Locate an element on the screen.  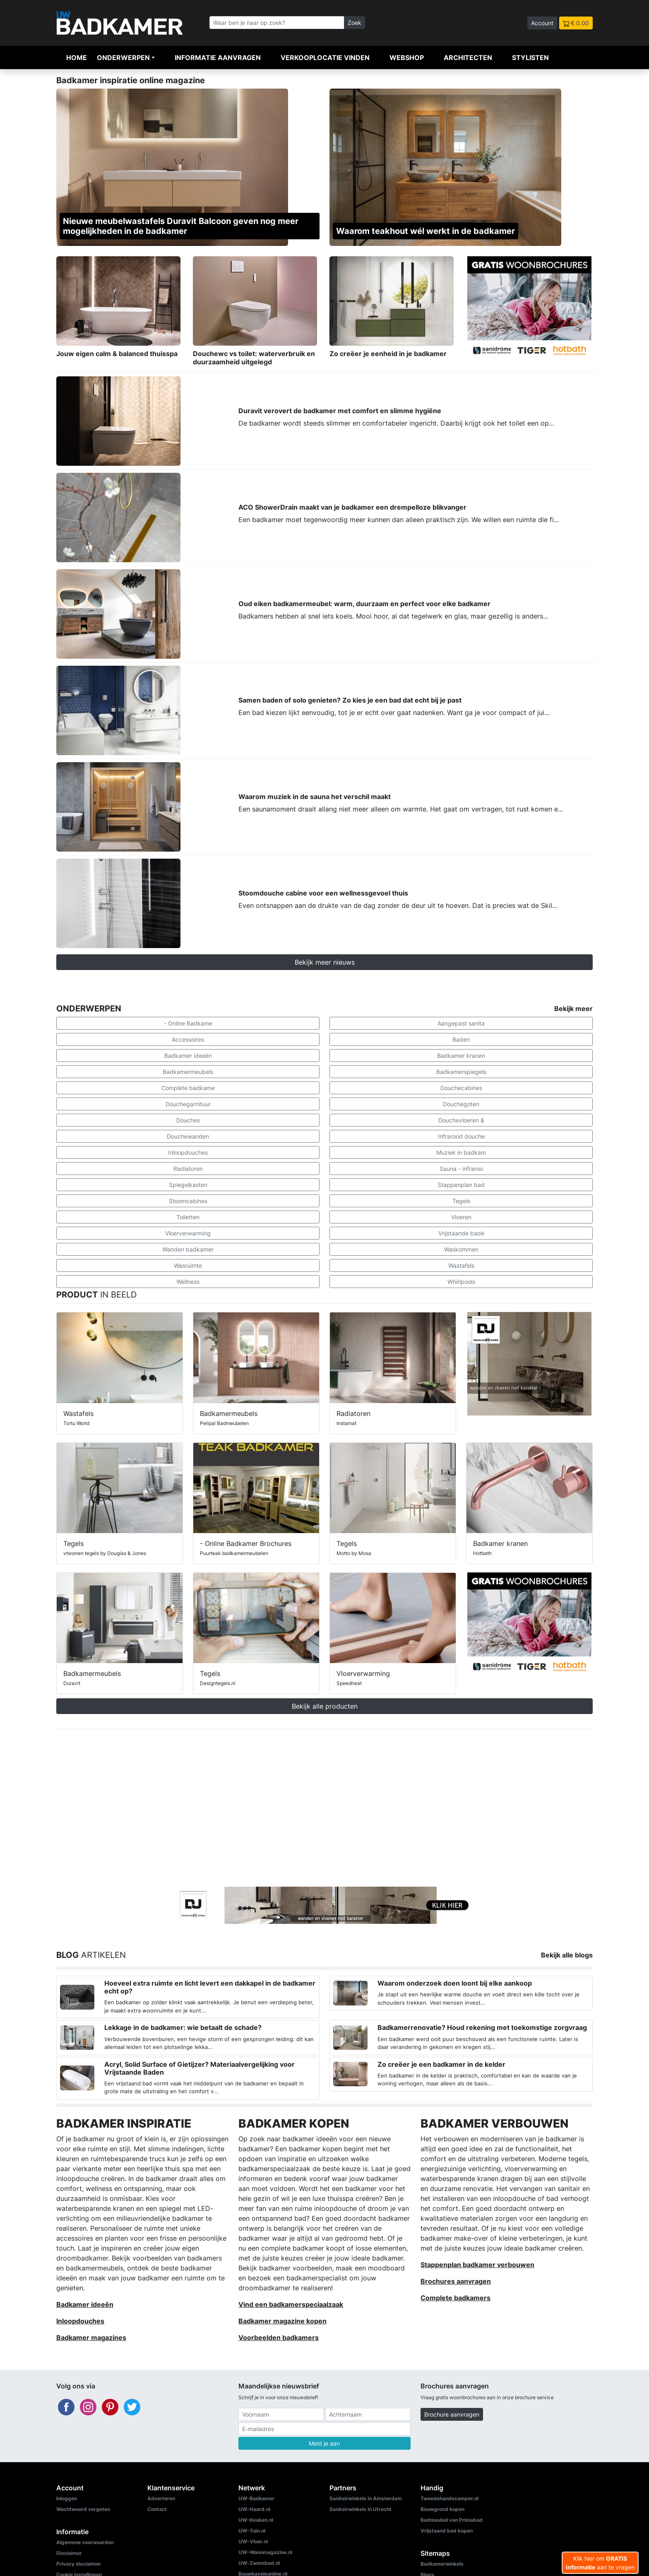
Stappenplan bad is located at coordinates (461, 1184).